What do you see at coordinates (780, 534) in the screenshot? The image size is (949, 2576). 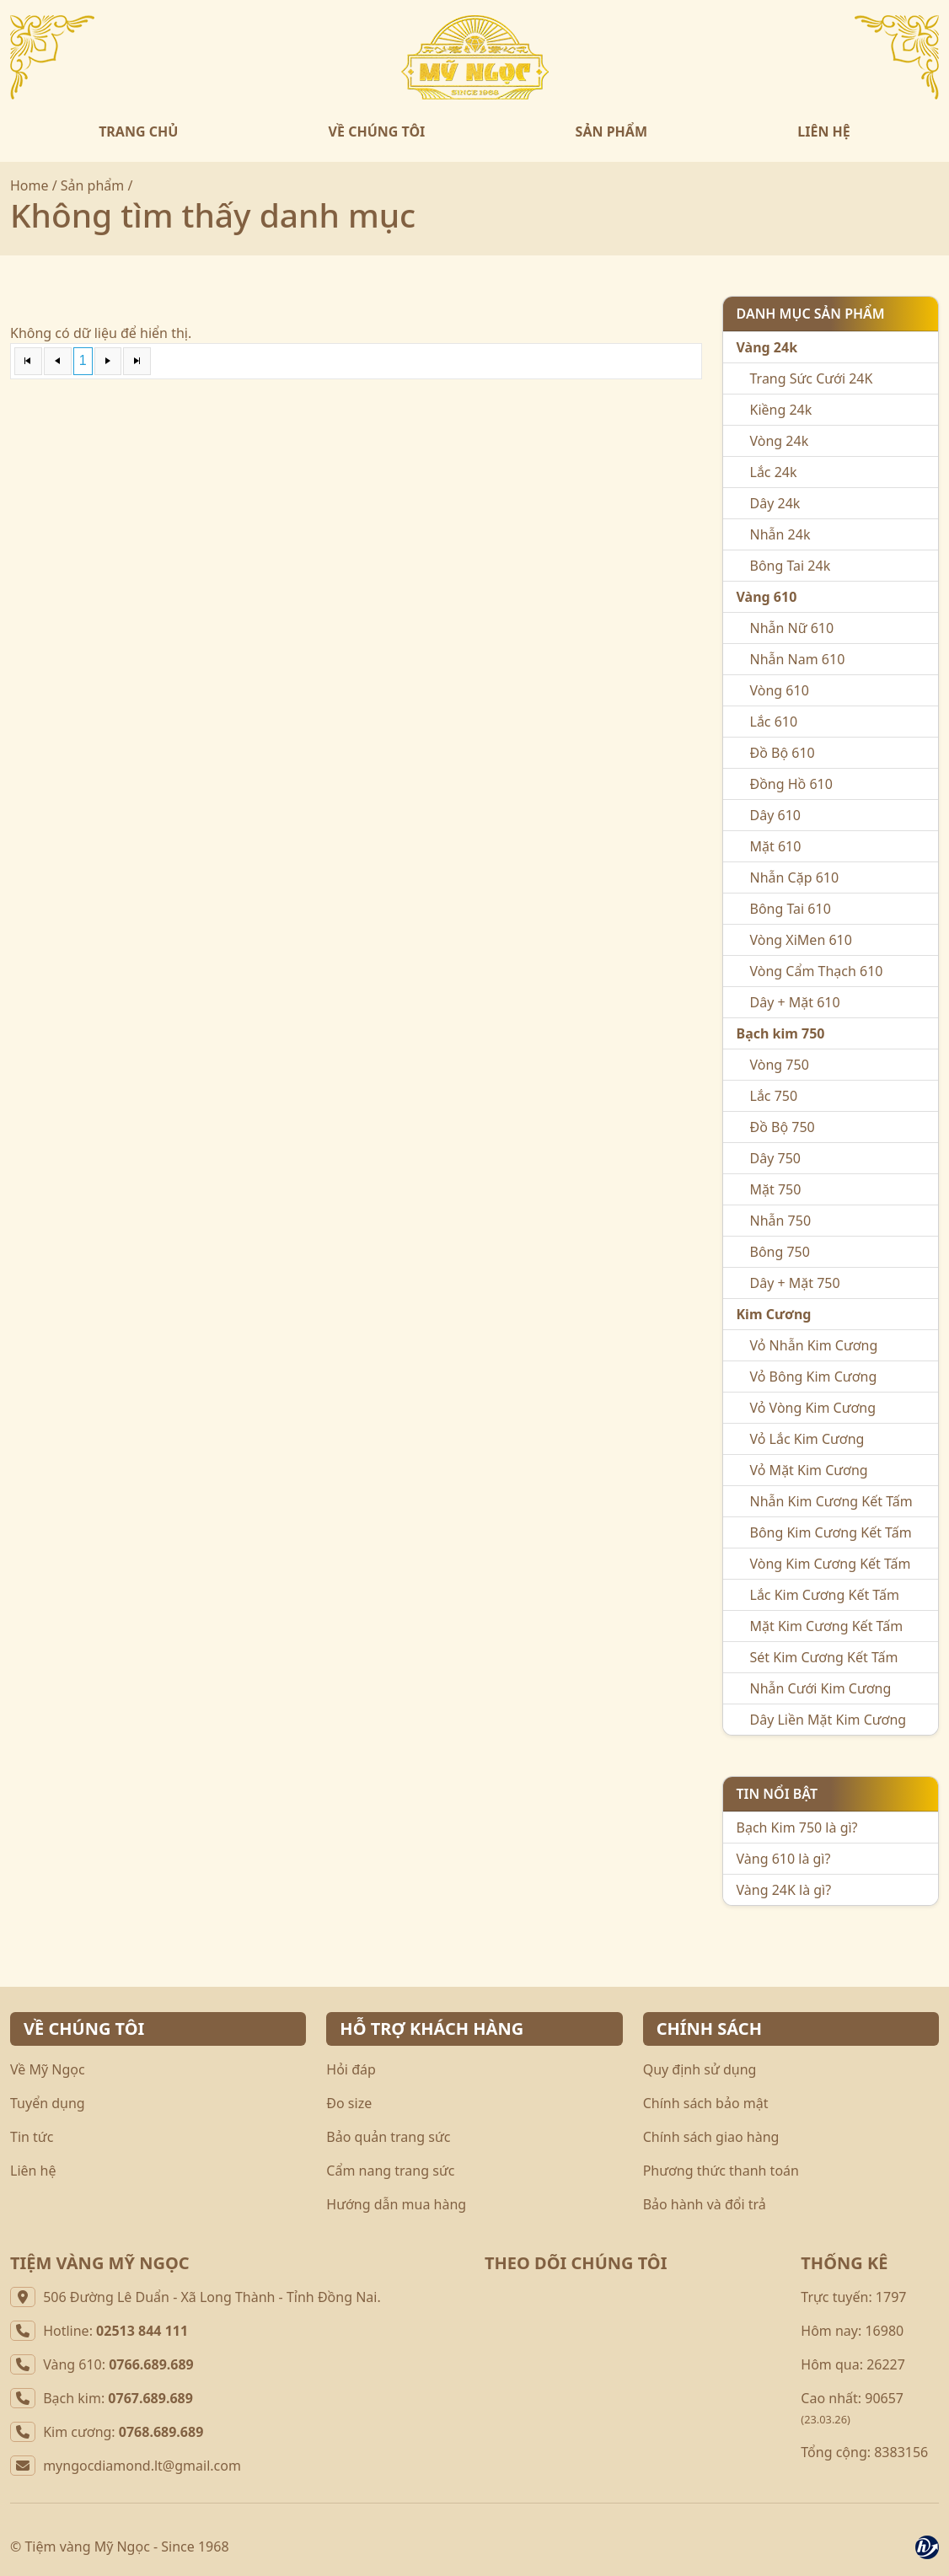 I see `Nhẫn 24k` at bounding box center [780, 534].